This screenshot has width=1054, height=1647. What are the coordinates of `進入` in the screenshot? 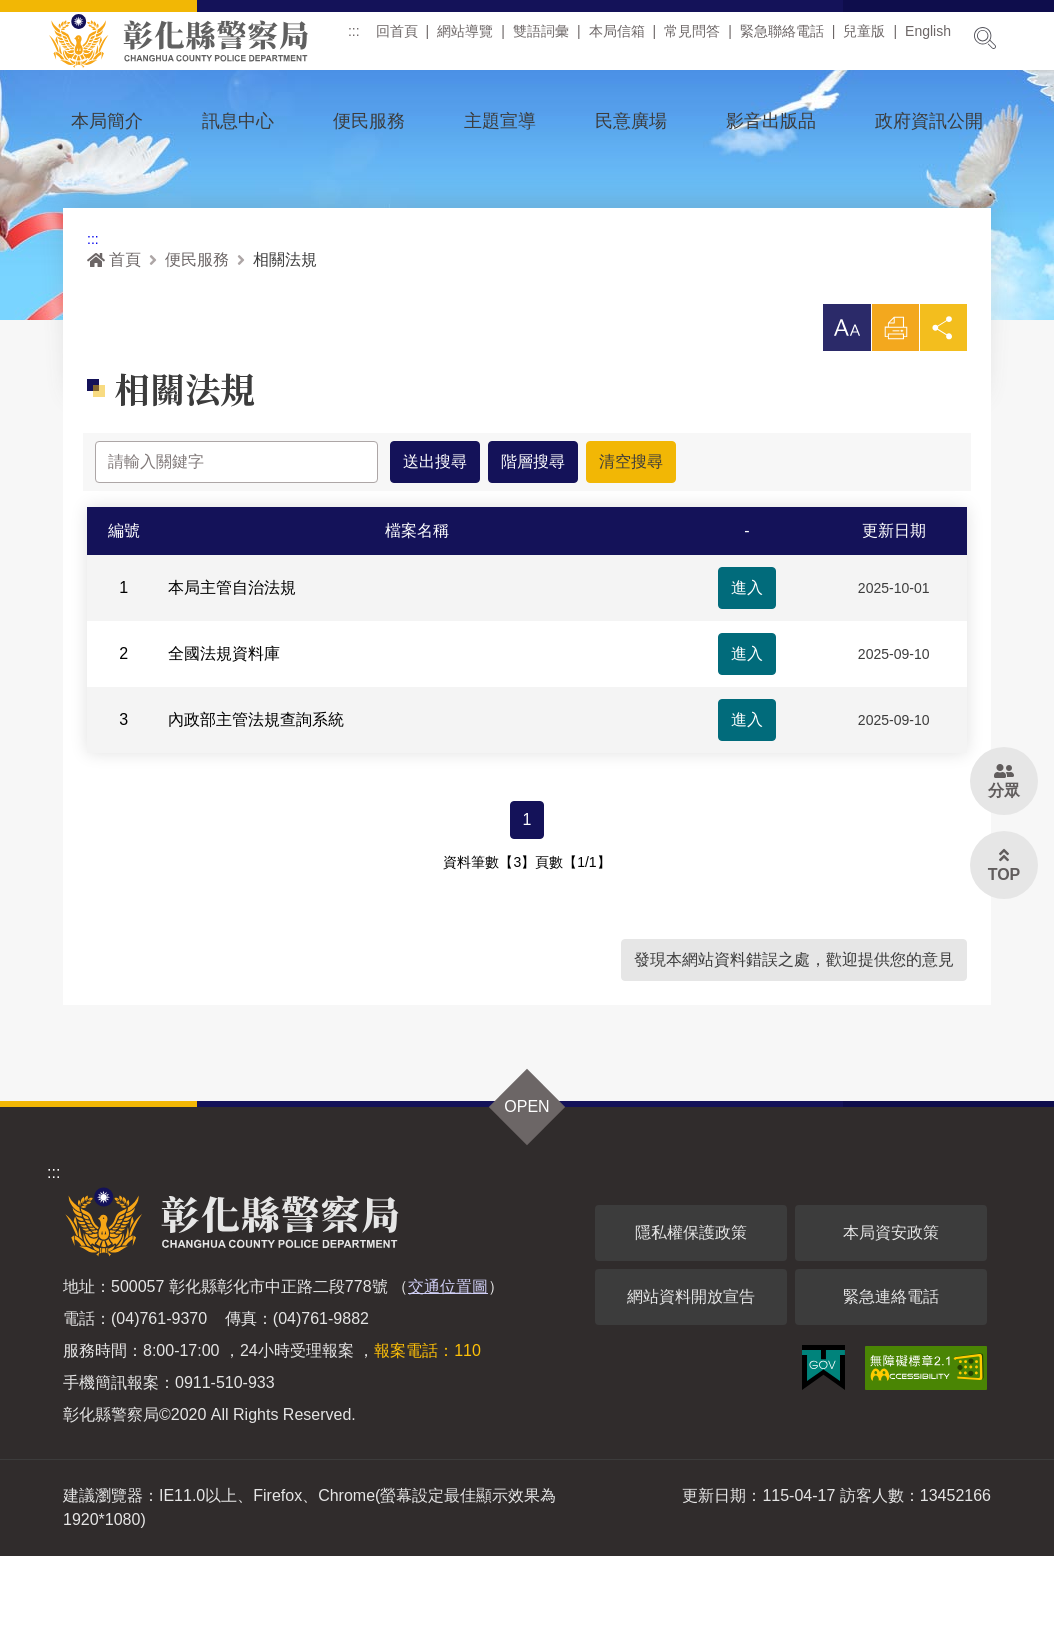 It's located at (747, 678).